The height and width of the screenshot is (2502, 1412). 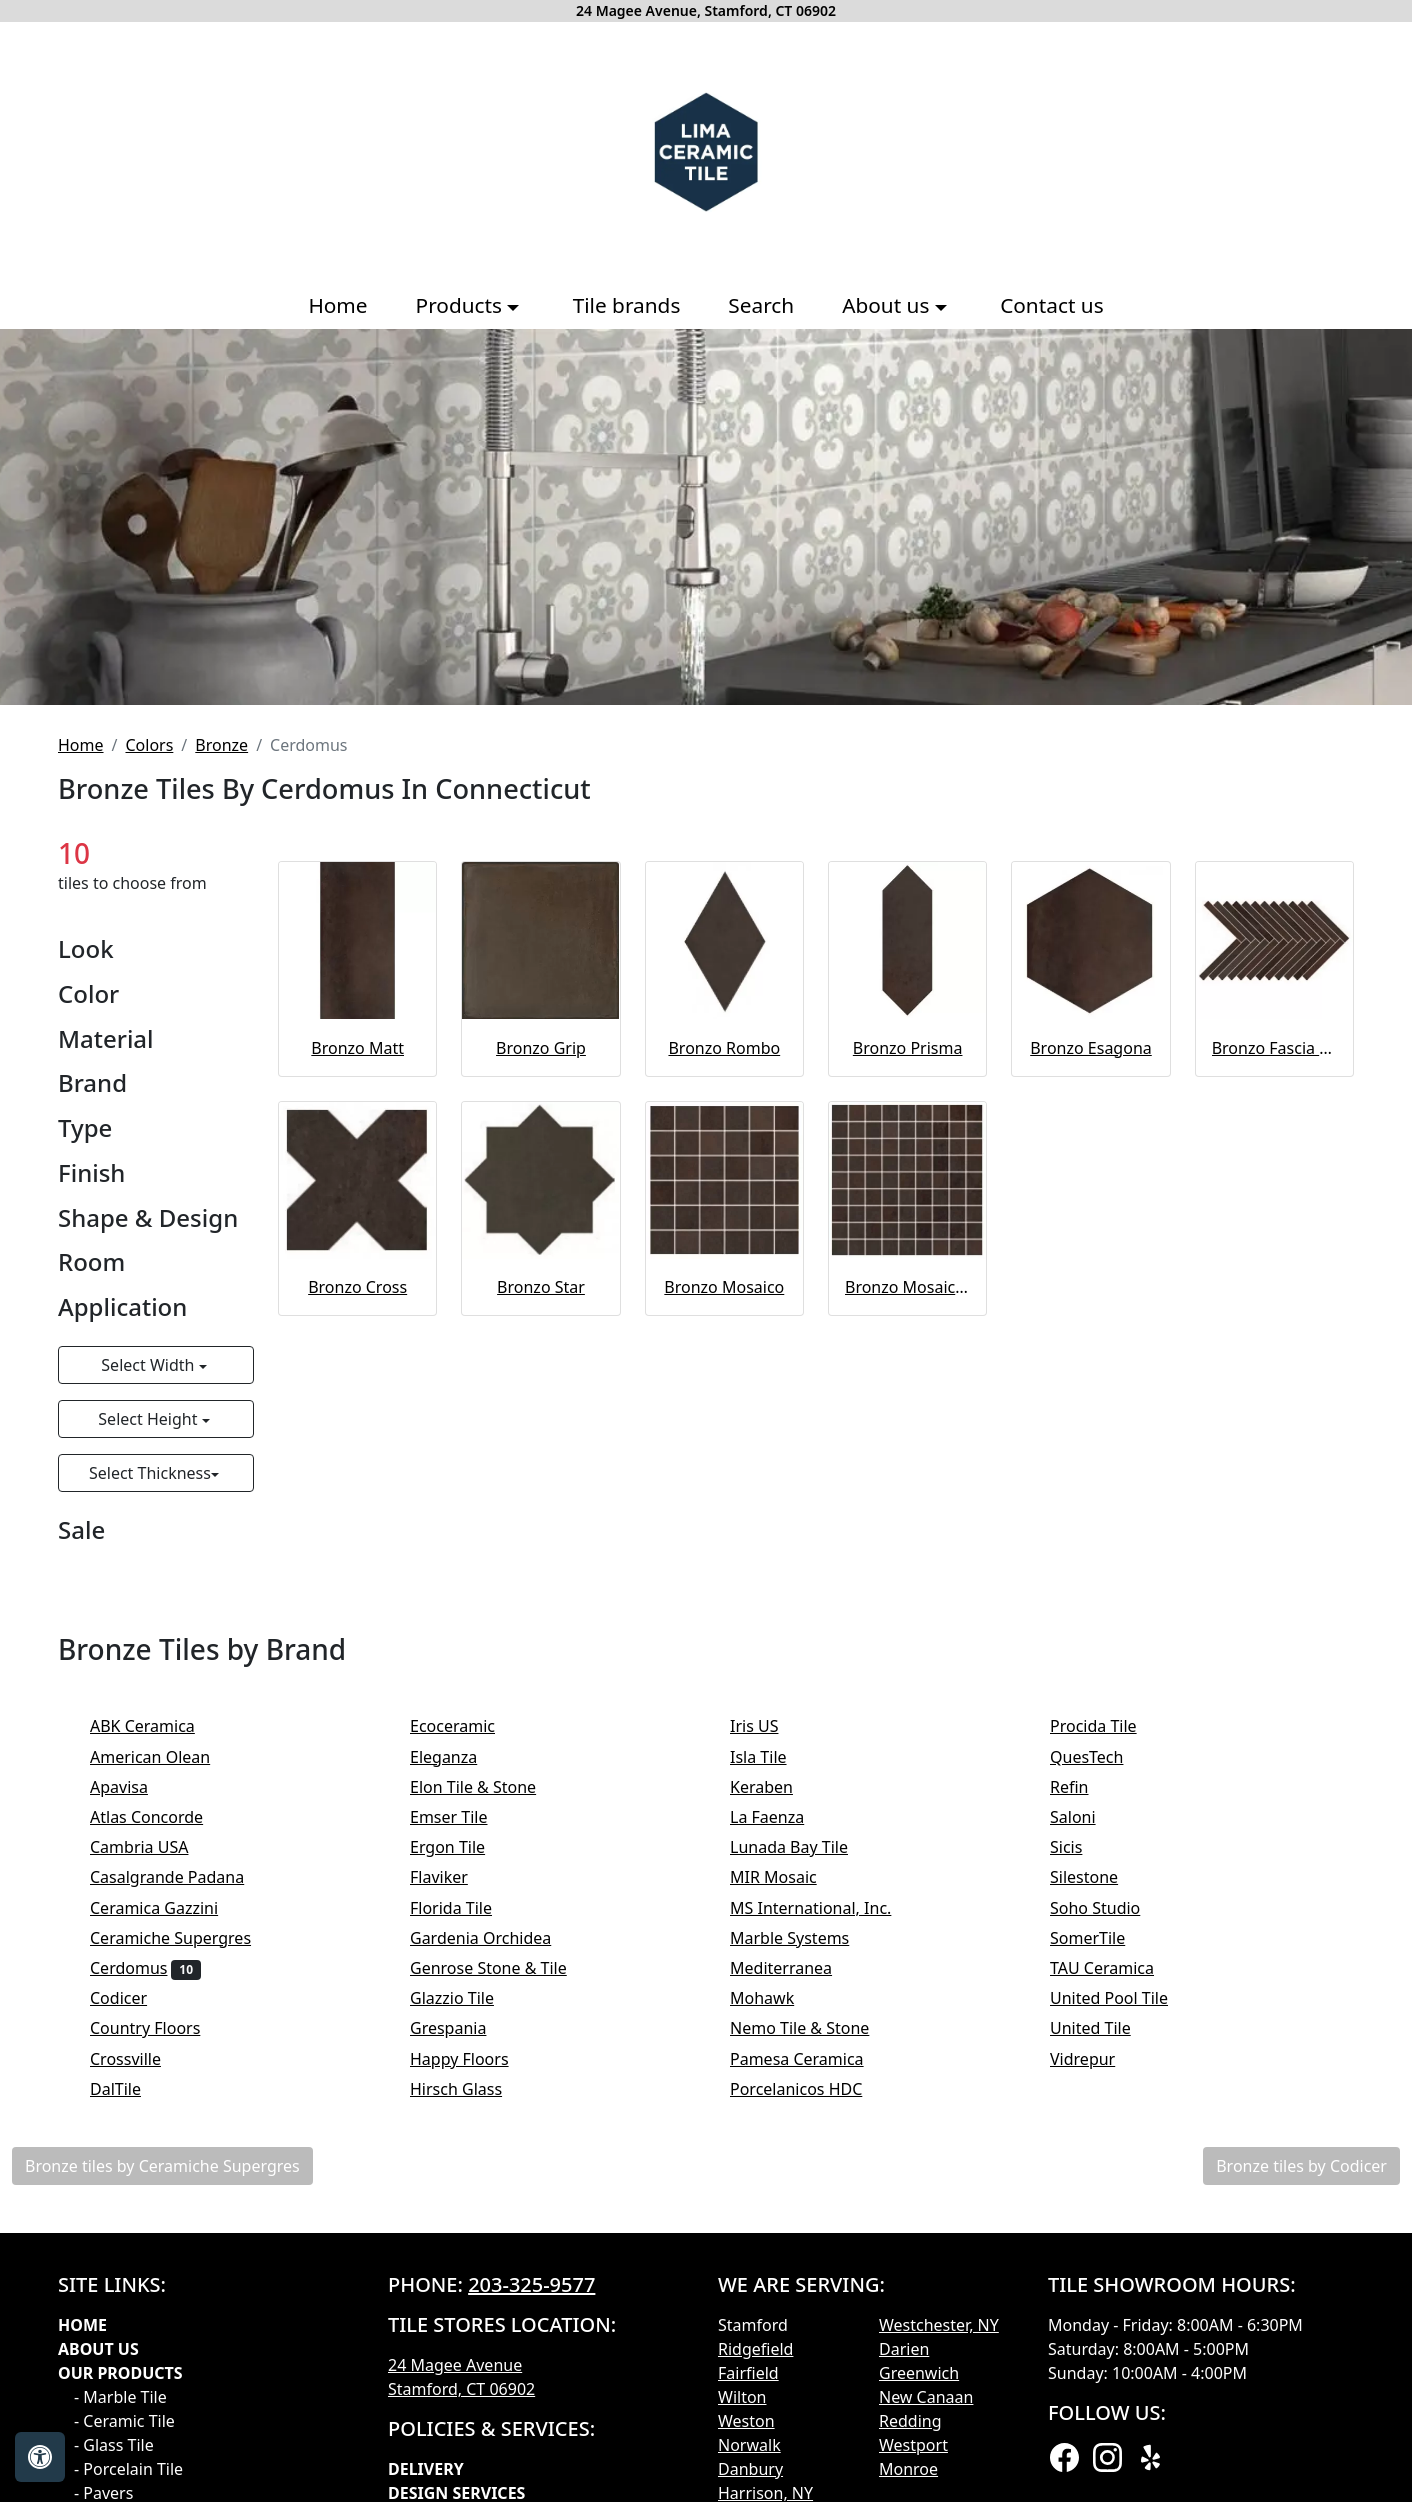 I want to click on Bronze tiles by Ceramiche Supergres, so click(x=162, y=2166).